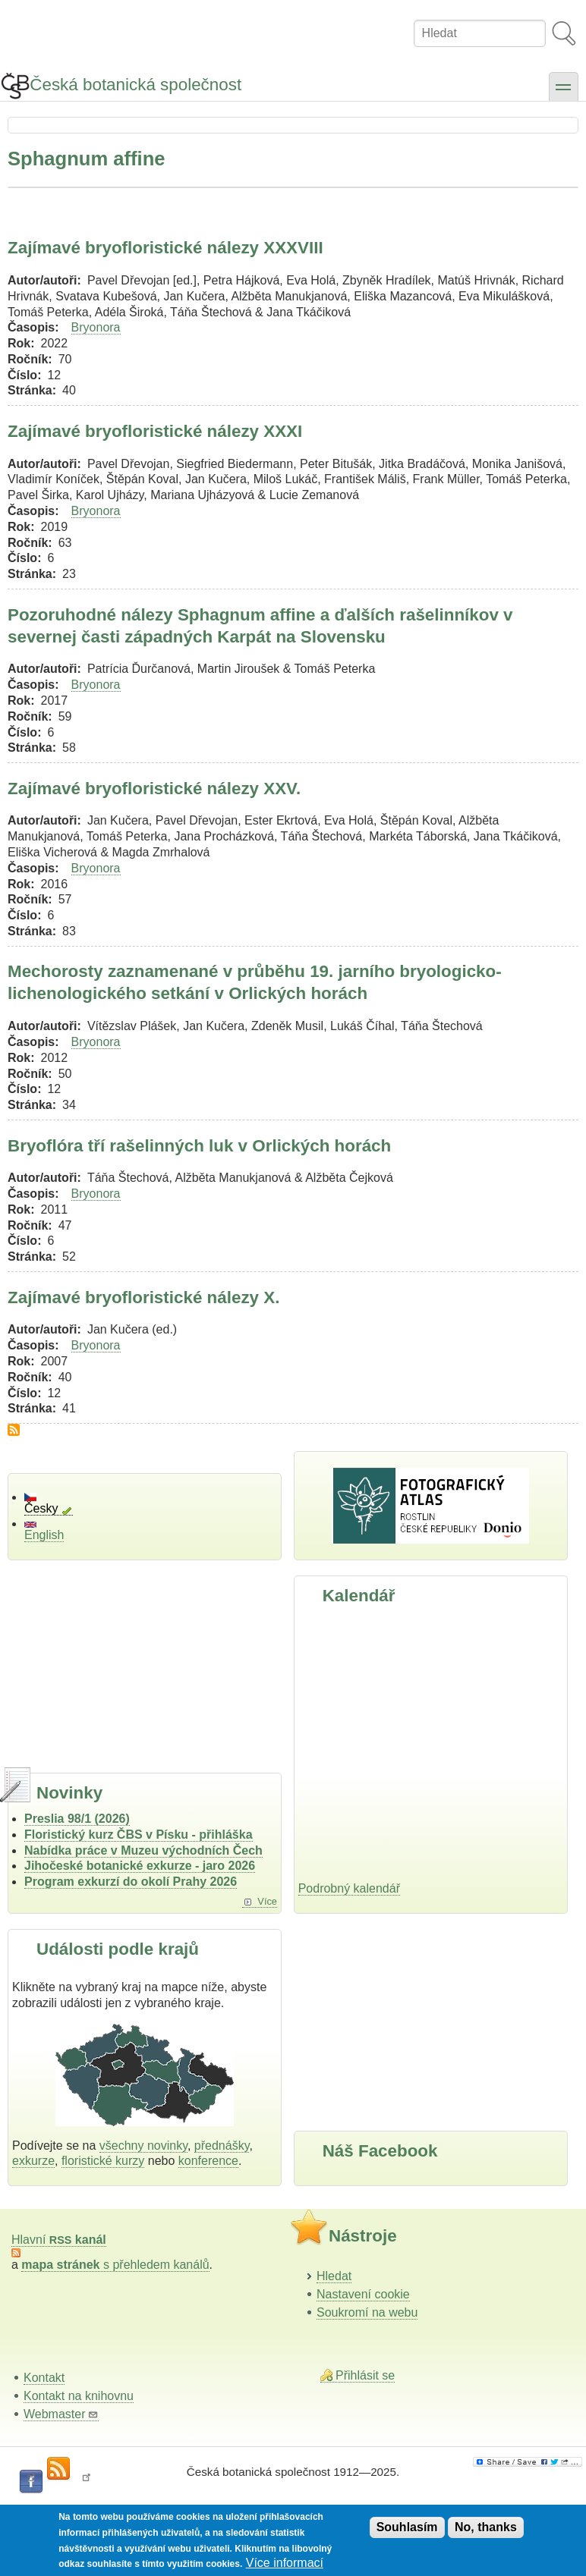 The height and width of the screenshot is (2576, 586). I want to click on Více, so click(267, 1901).